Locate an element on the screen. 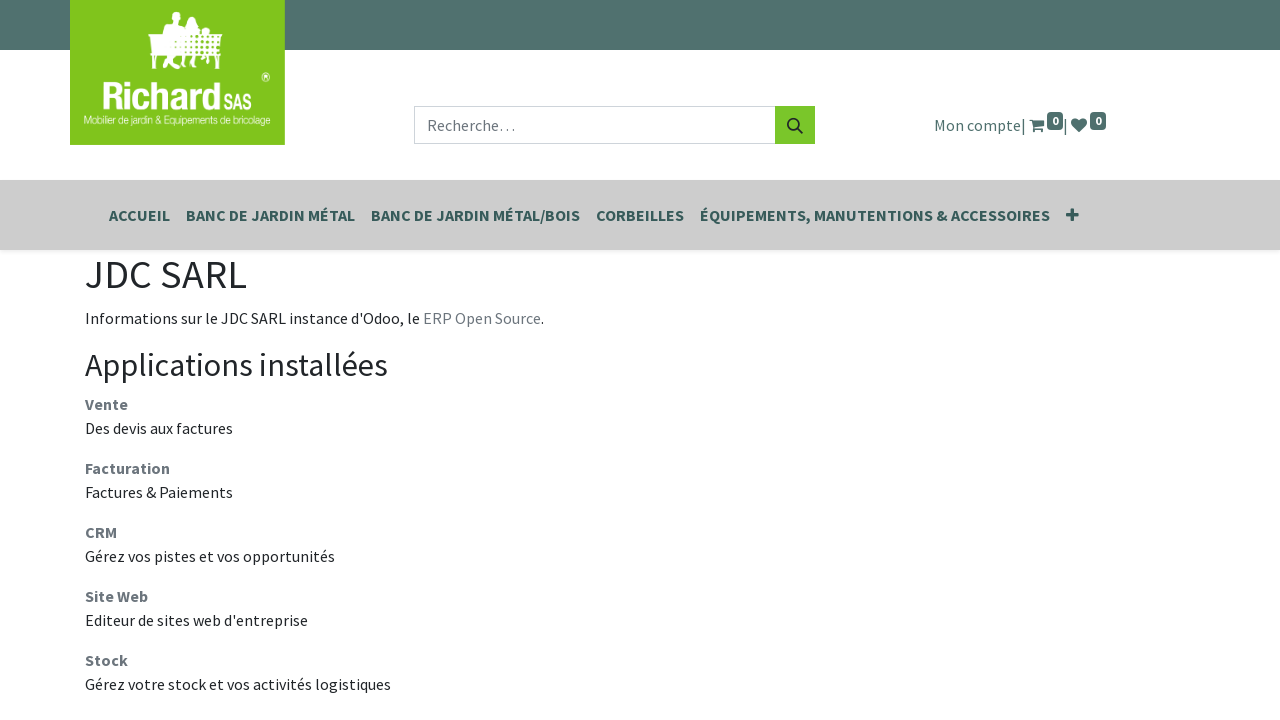  [menuitem] is located at coordinates (139, 215).